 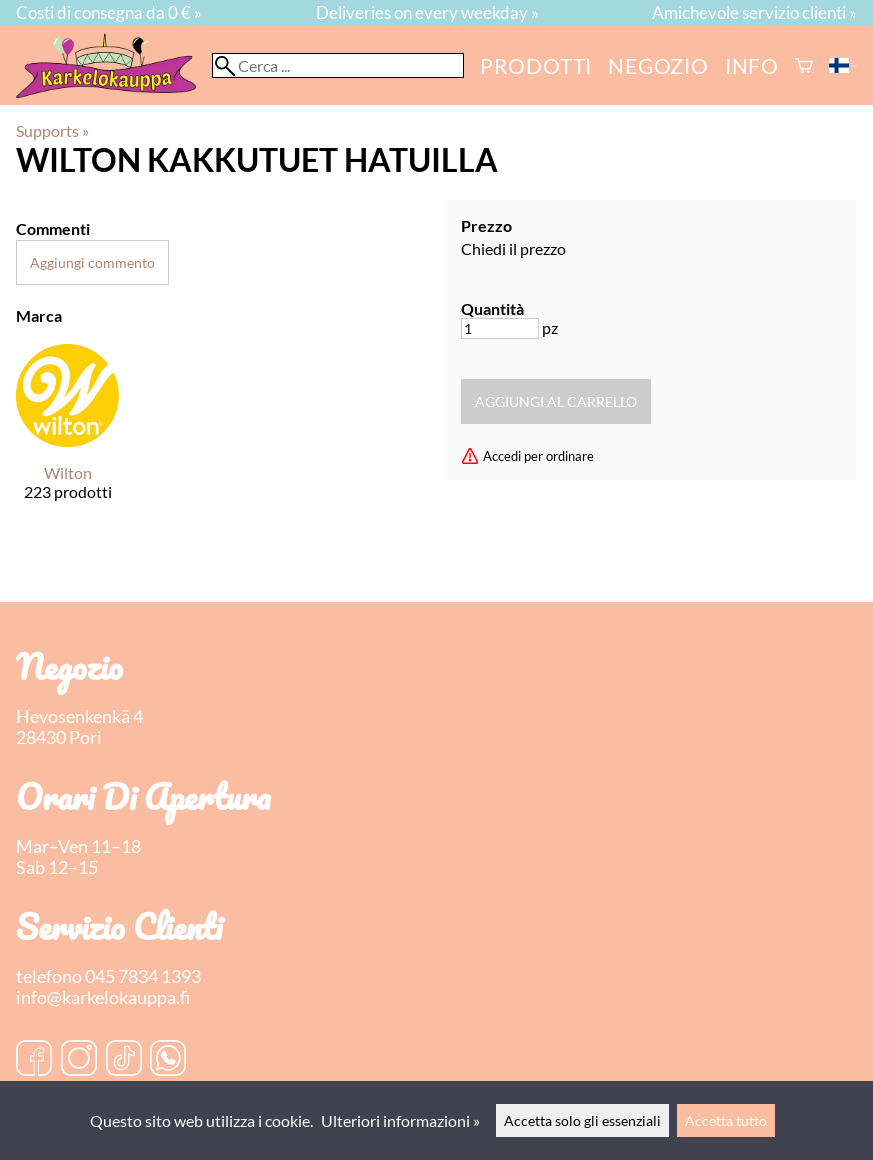 What do you see at coordinates (536, 65) in the screenshot?
I see `Prodotti` at bounding box center [536, 65].